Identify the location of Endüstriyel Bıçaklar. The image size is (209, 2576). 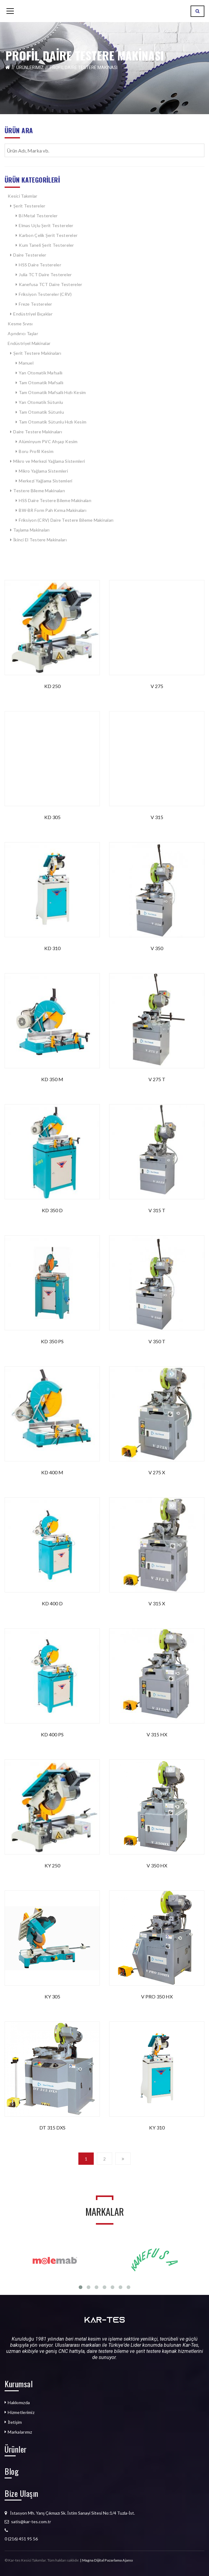
(33, 313).